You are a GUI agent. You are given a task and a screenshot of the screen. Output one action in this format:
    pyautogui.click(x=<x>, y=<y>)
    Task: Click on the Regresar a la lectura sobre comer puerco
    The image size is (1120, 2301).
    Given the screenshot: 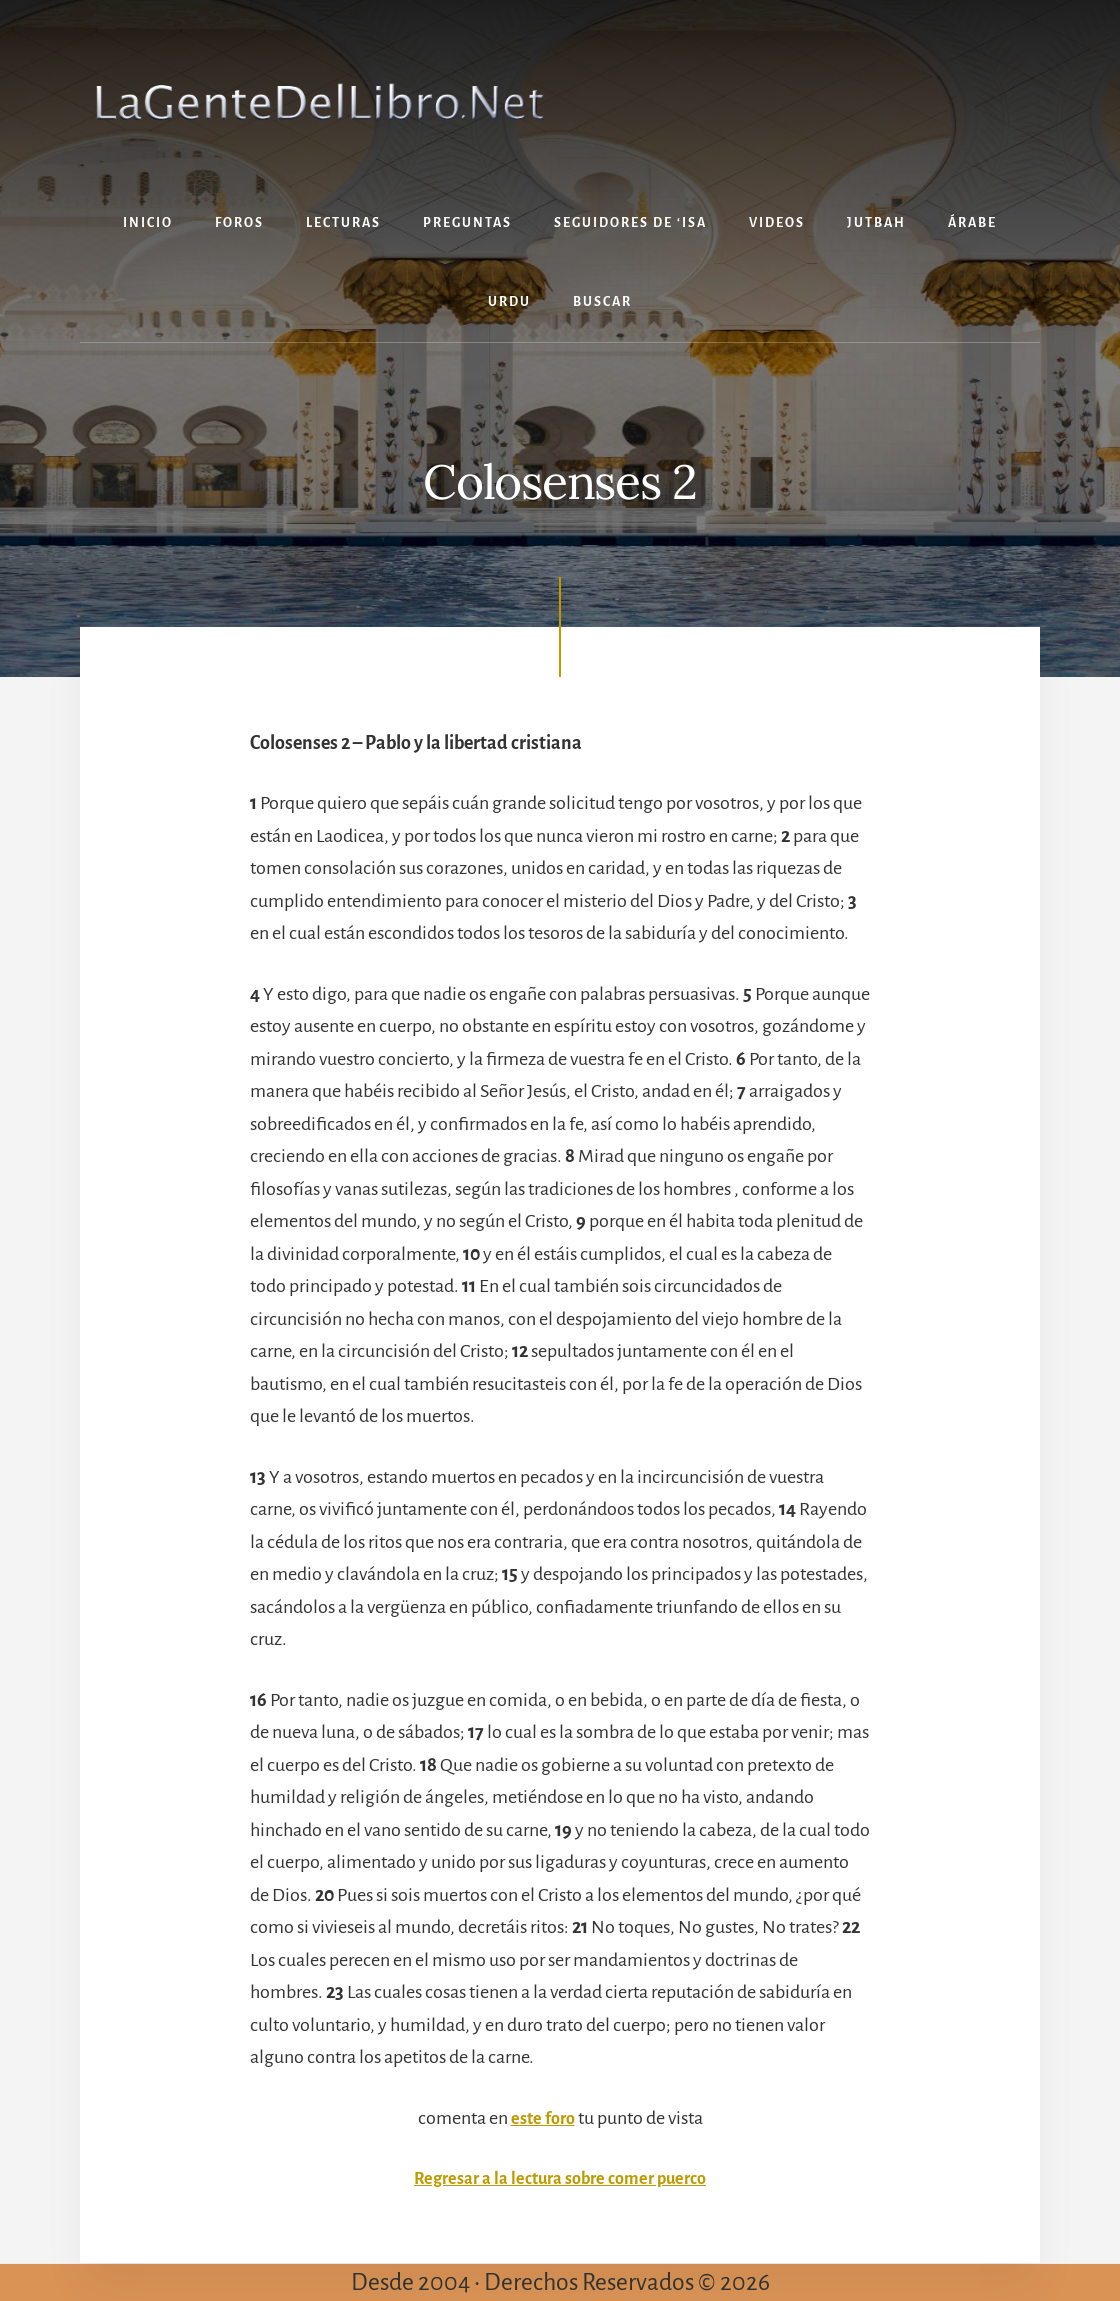 What is the action you would take?
    pyautogui.click(x=560, y=2178)
    